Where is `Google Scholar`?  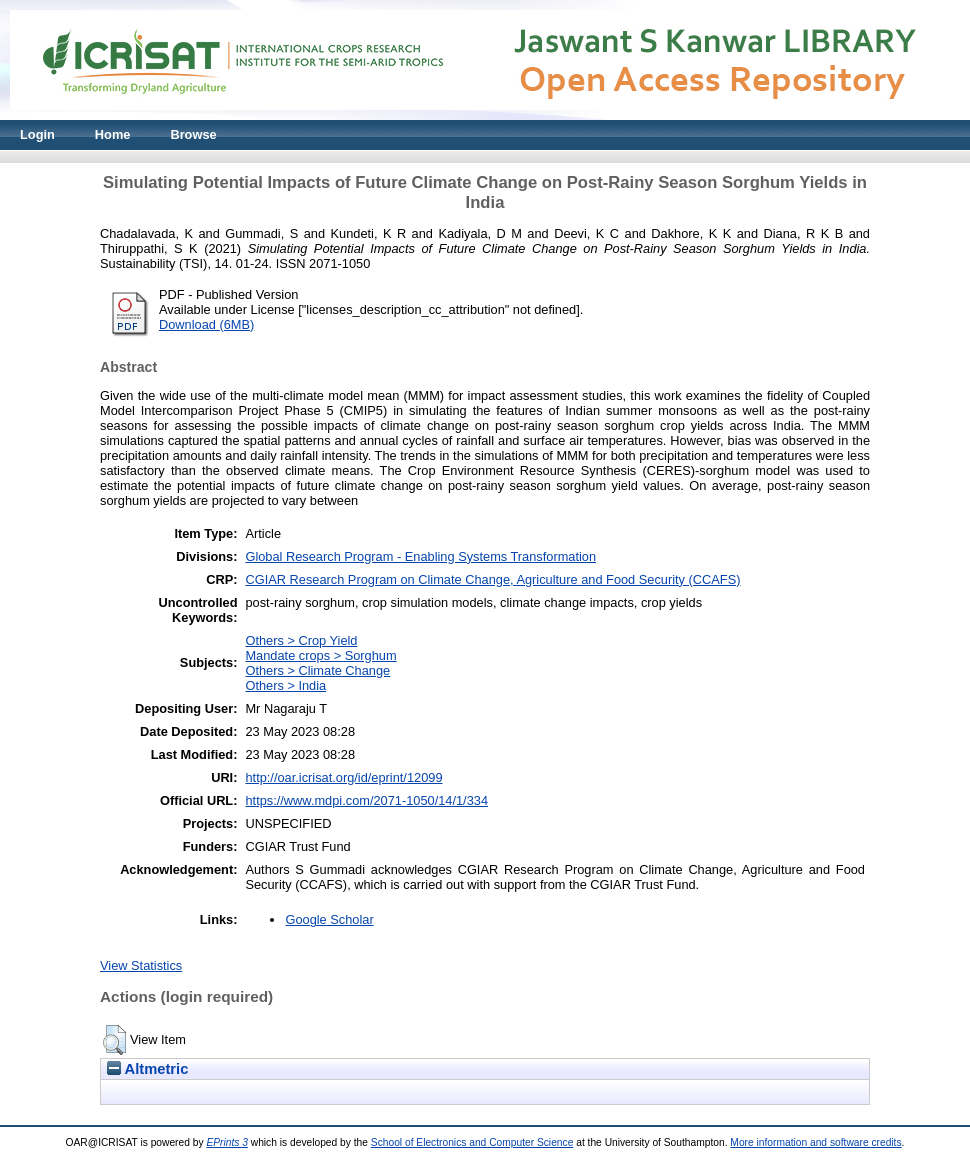 Google Scholar is located at coordinates (329, 919).